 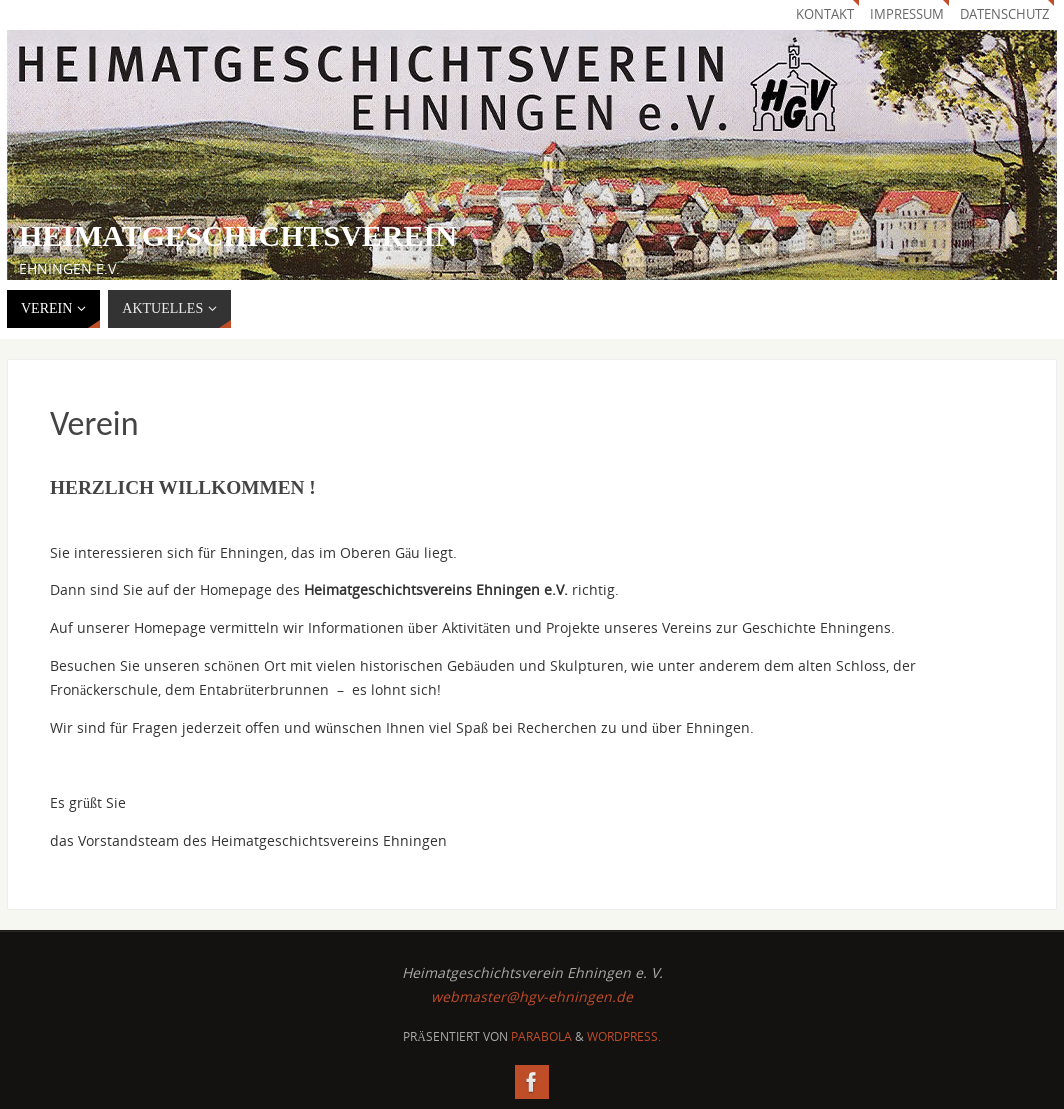 What do you see at coordinates (238, 236) in the screenshot?
I see `Heimatgeschichtsverein` at bounding box center [238, 236].